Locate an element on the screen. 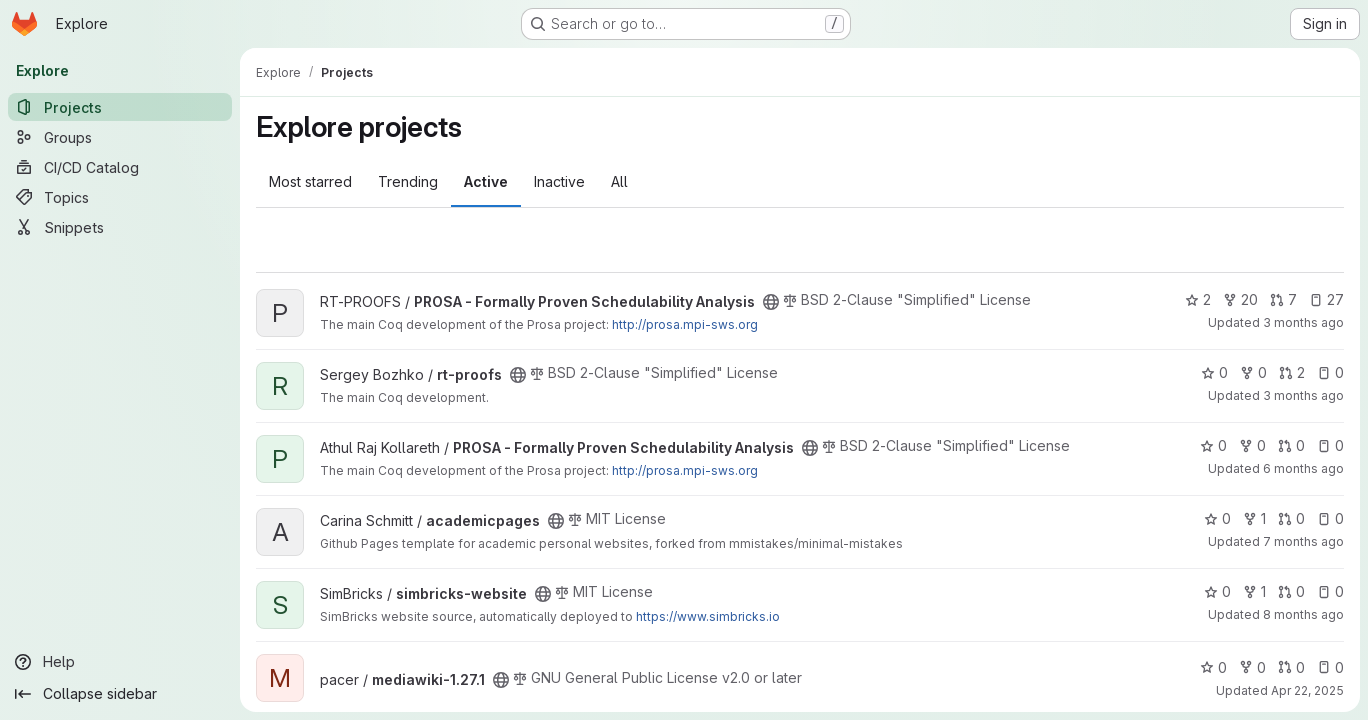 This screenshot has height=720, width=1368. All [tab] is located at coordinates (619, 181).